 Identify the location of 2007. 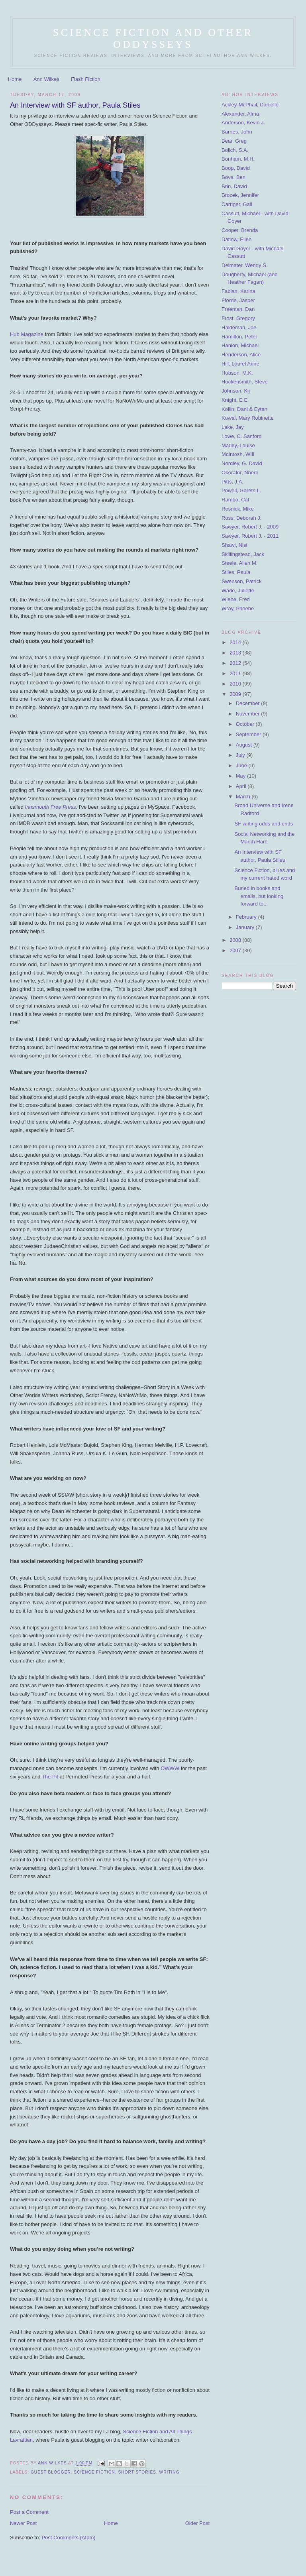
(236, 950).